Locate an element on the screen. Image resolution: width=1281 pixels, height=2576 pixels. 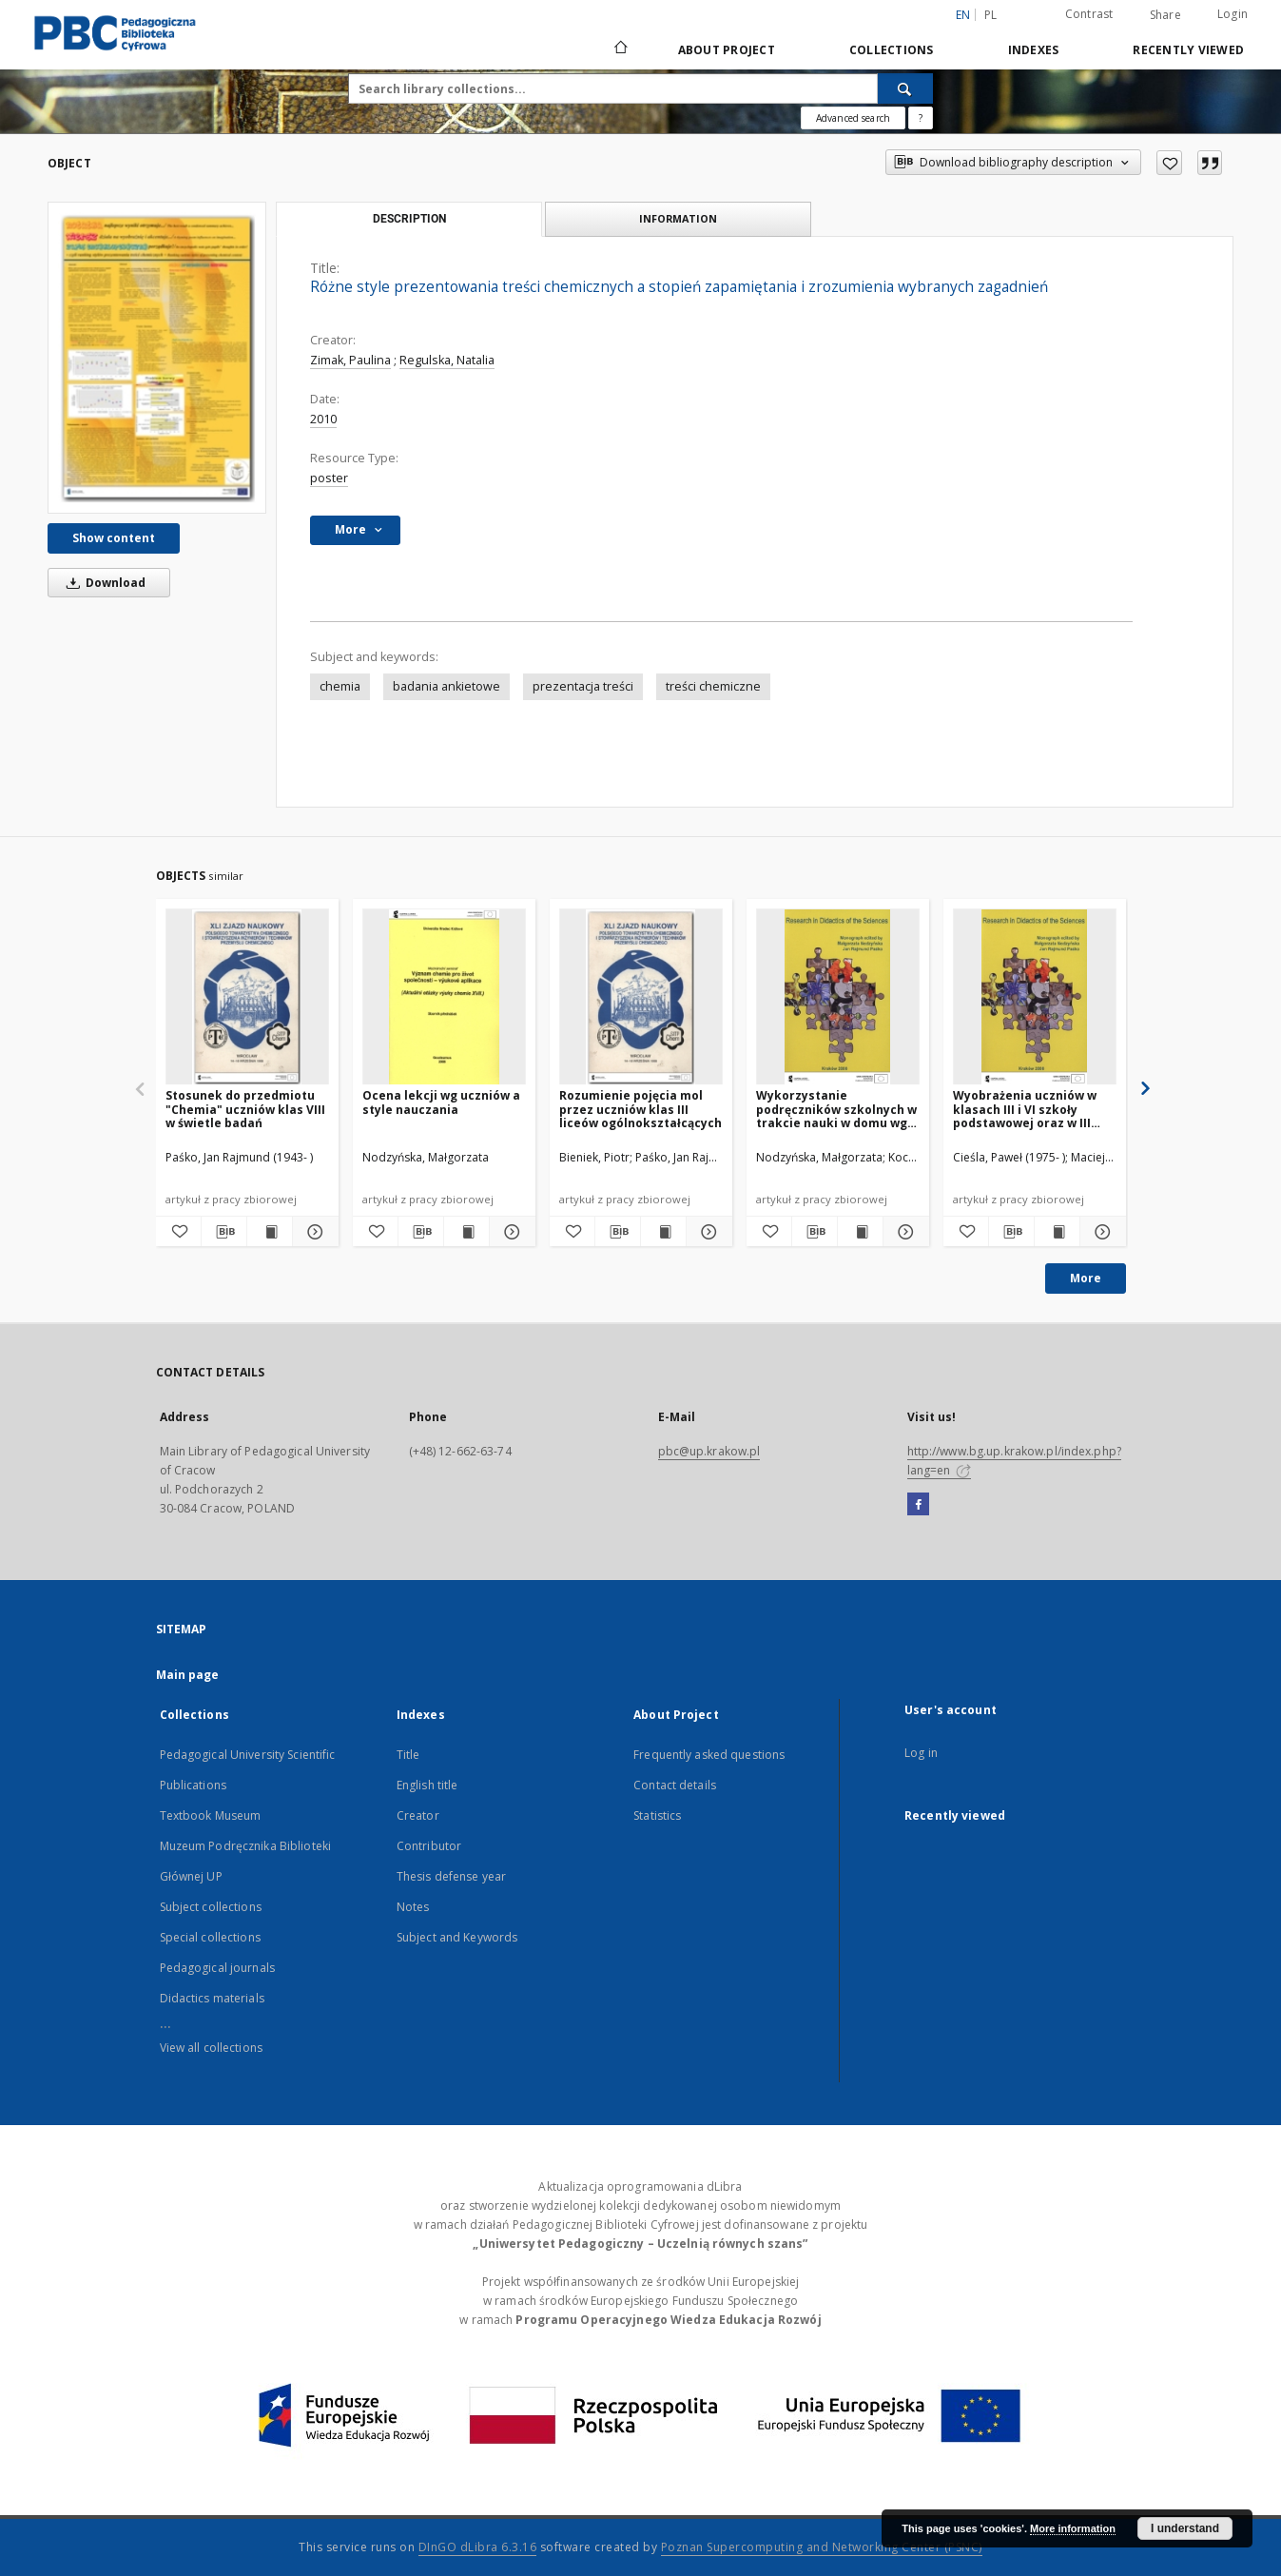
[Show publication content Wykorzystanie podręczników szkolnych w trakcie nauki w domu wg opinii uczniów] is located at coordinates (860, 1232).